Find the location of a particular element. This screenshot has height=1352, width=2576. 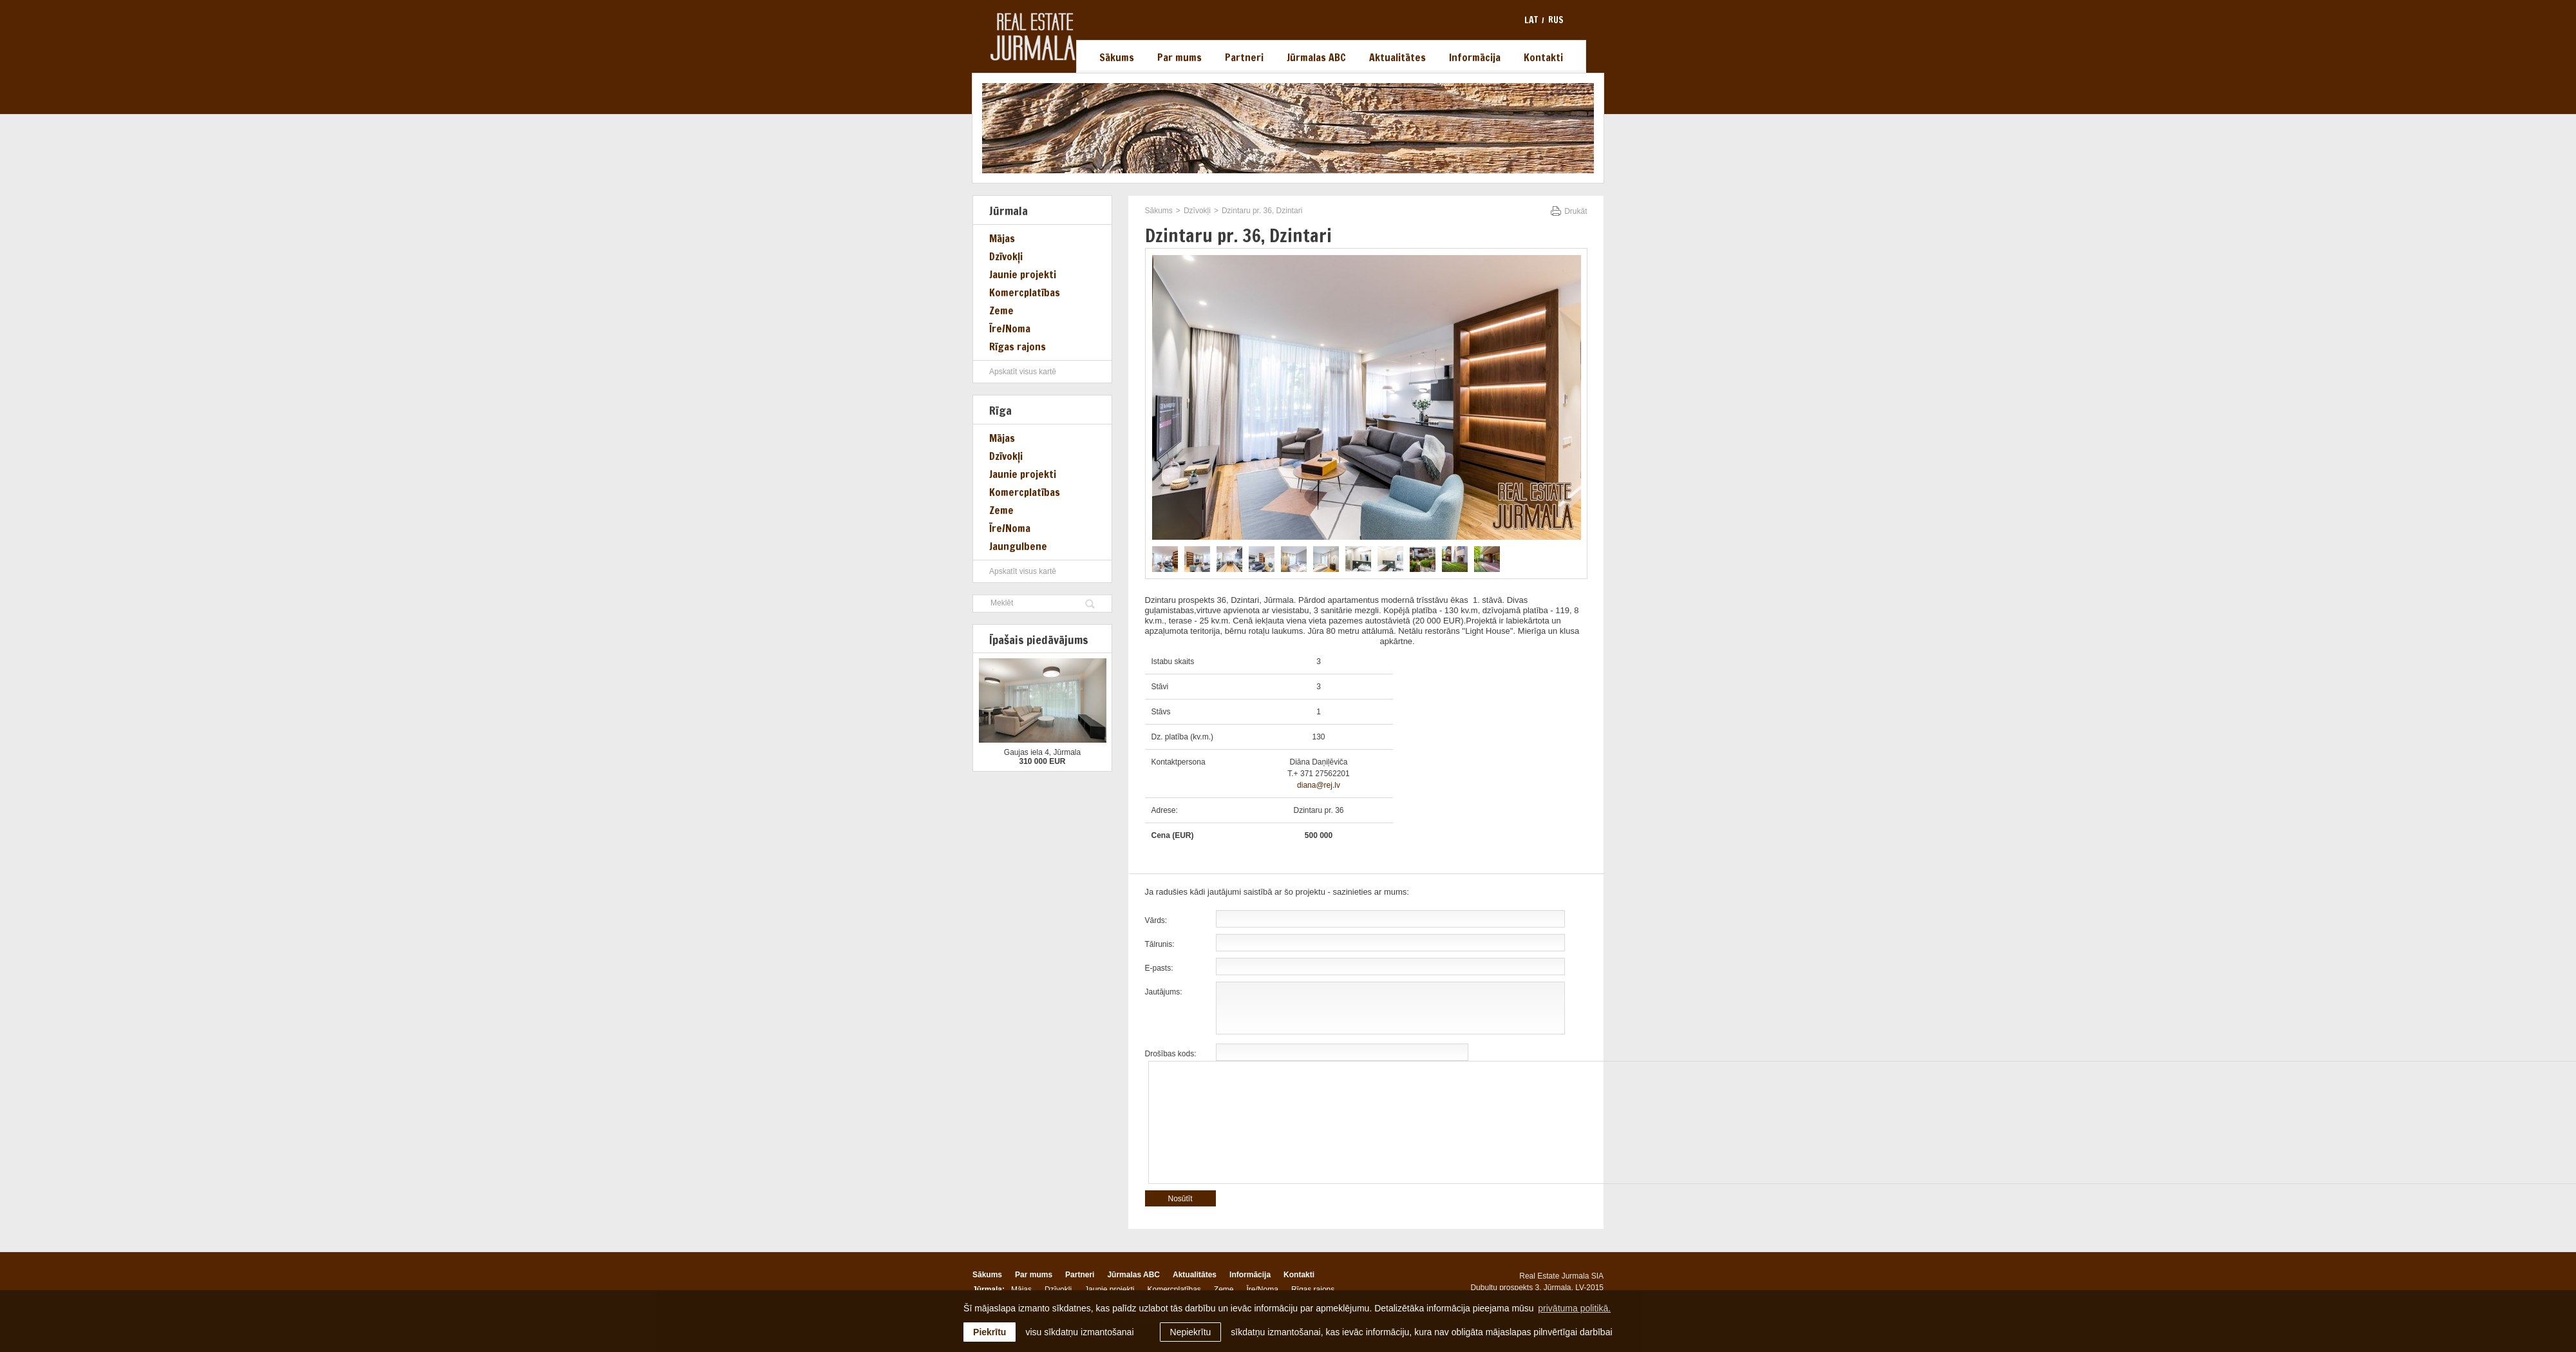

Apskatīt visus kartē is located at coordinates (1022, 371).